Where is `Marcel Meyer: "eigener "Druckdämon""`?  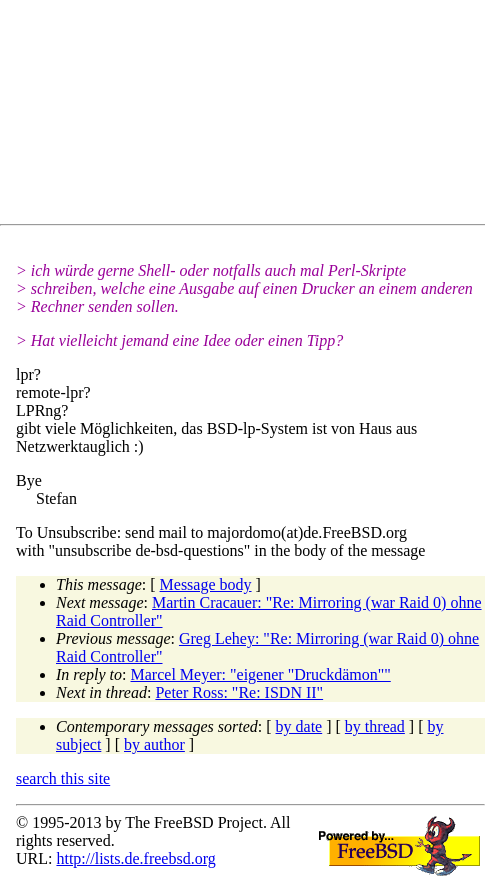
Marcel Meyer: "eigener "Druckdämon"" is located at coordinates (261, 674).